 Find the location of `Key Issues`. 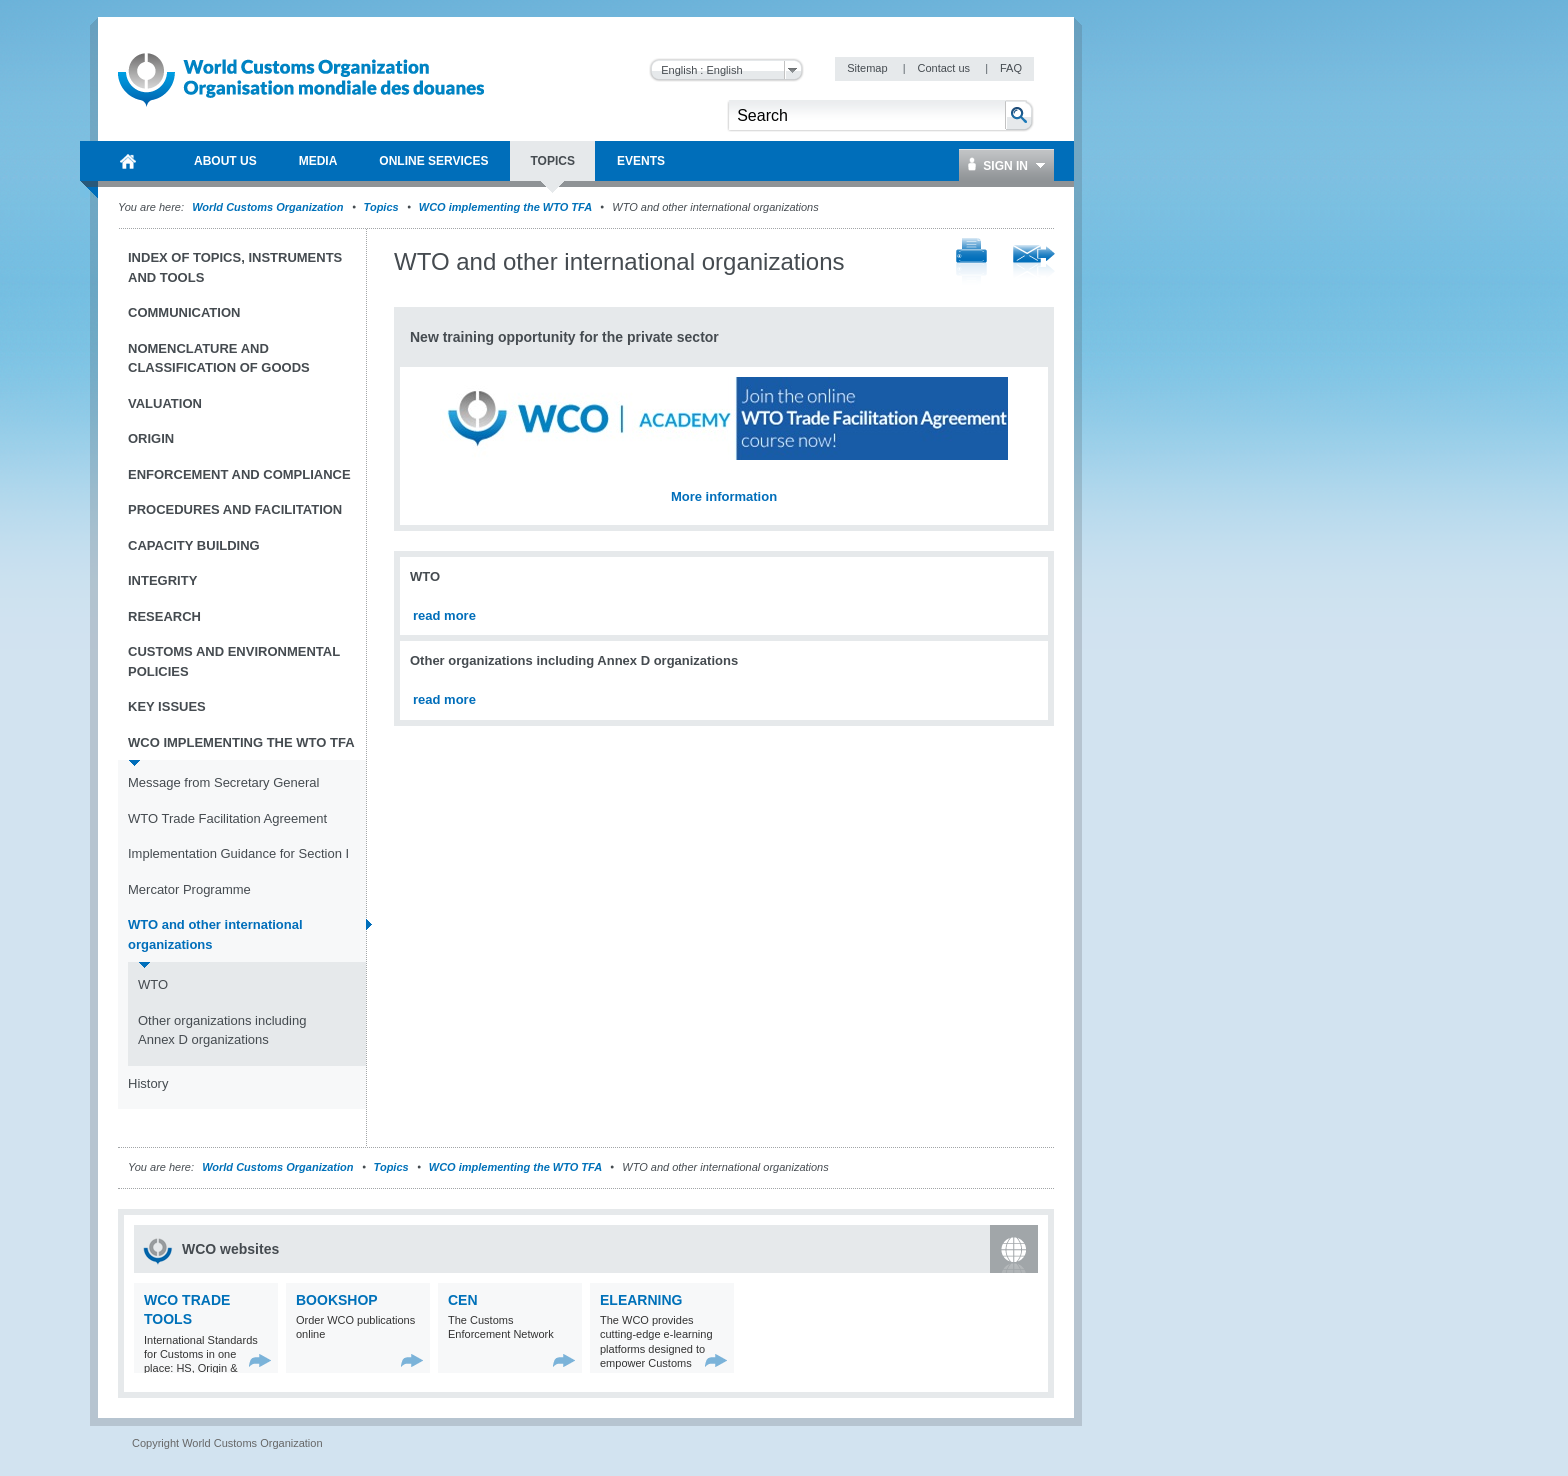

Key Issues is located at coordinates (167, 706).